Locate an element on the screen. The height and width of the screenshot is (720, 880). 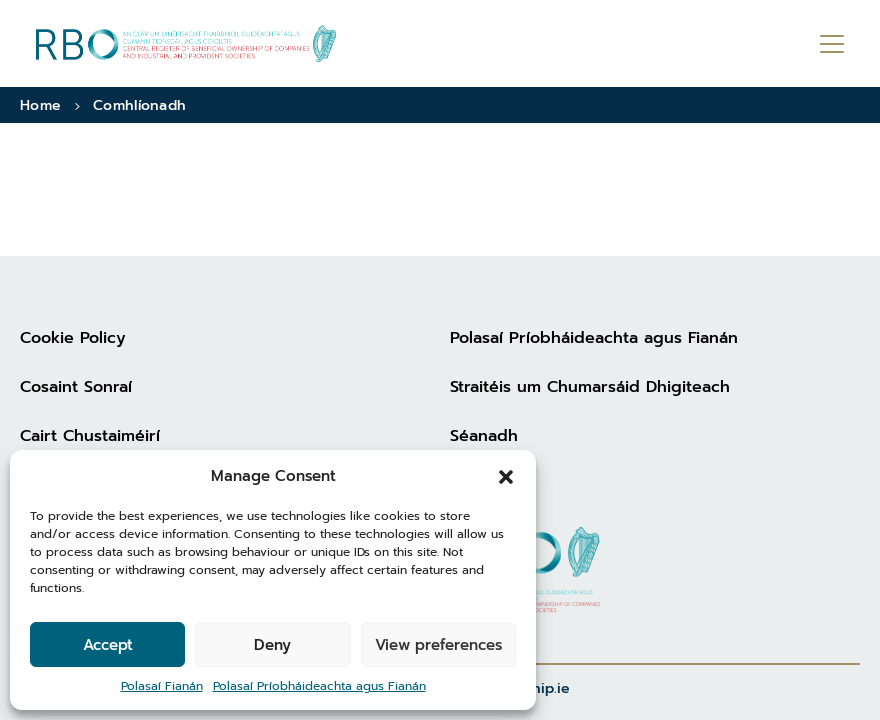
[button] is located at coordinates (506, 476).